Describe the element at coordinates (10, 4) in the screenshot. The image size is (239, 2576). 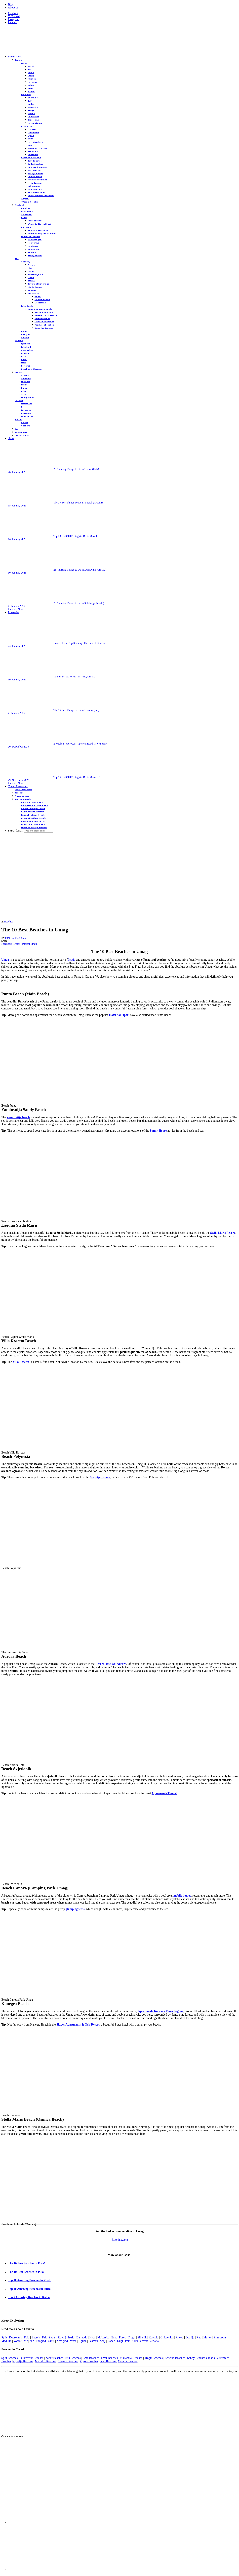
I see `Blog` at that location.